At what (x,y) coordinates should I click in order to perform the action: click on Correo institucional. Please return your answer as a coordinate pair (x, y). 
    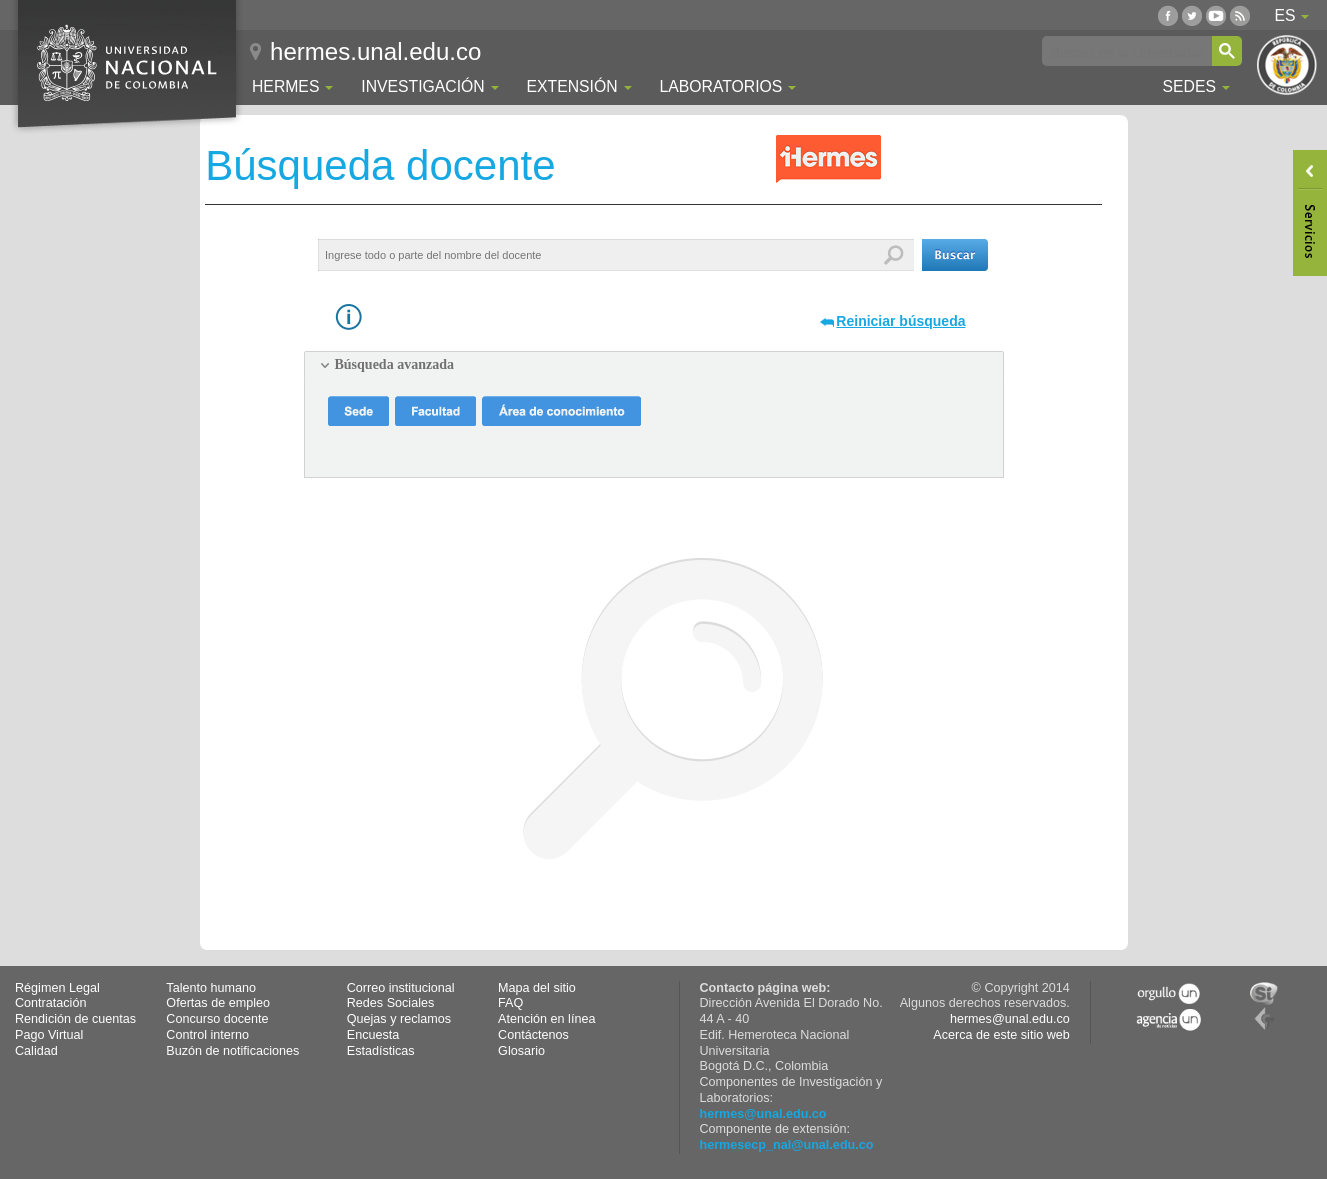
    Looking at the image, I should click on (401, 988).